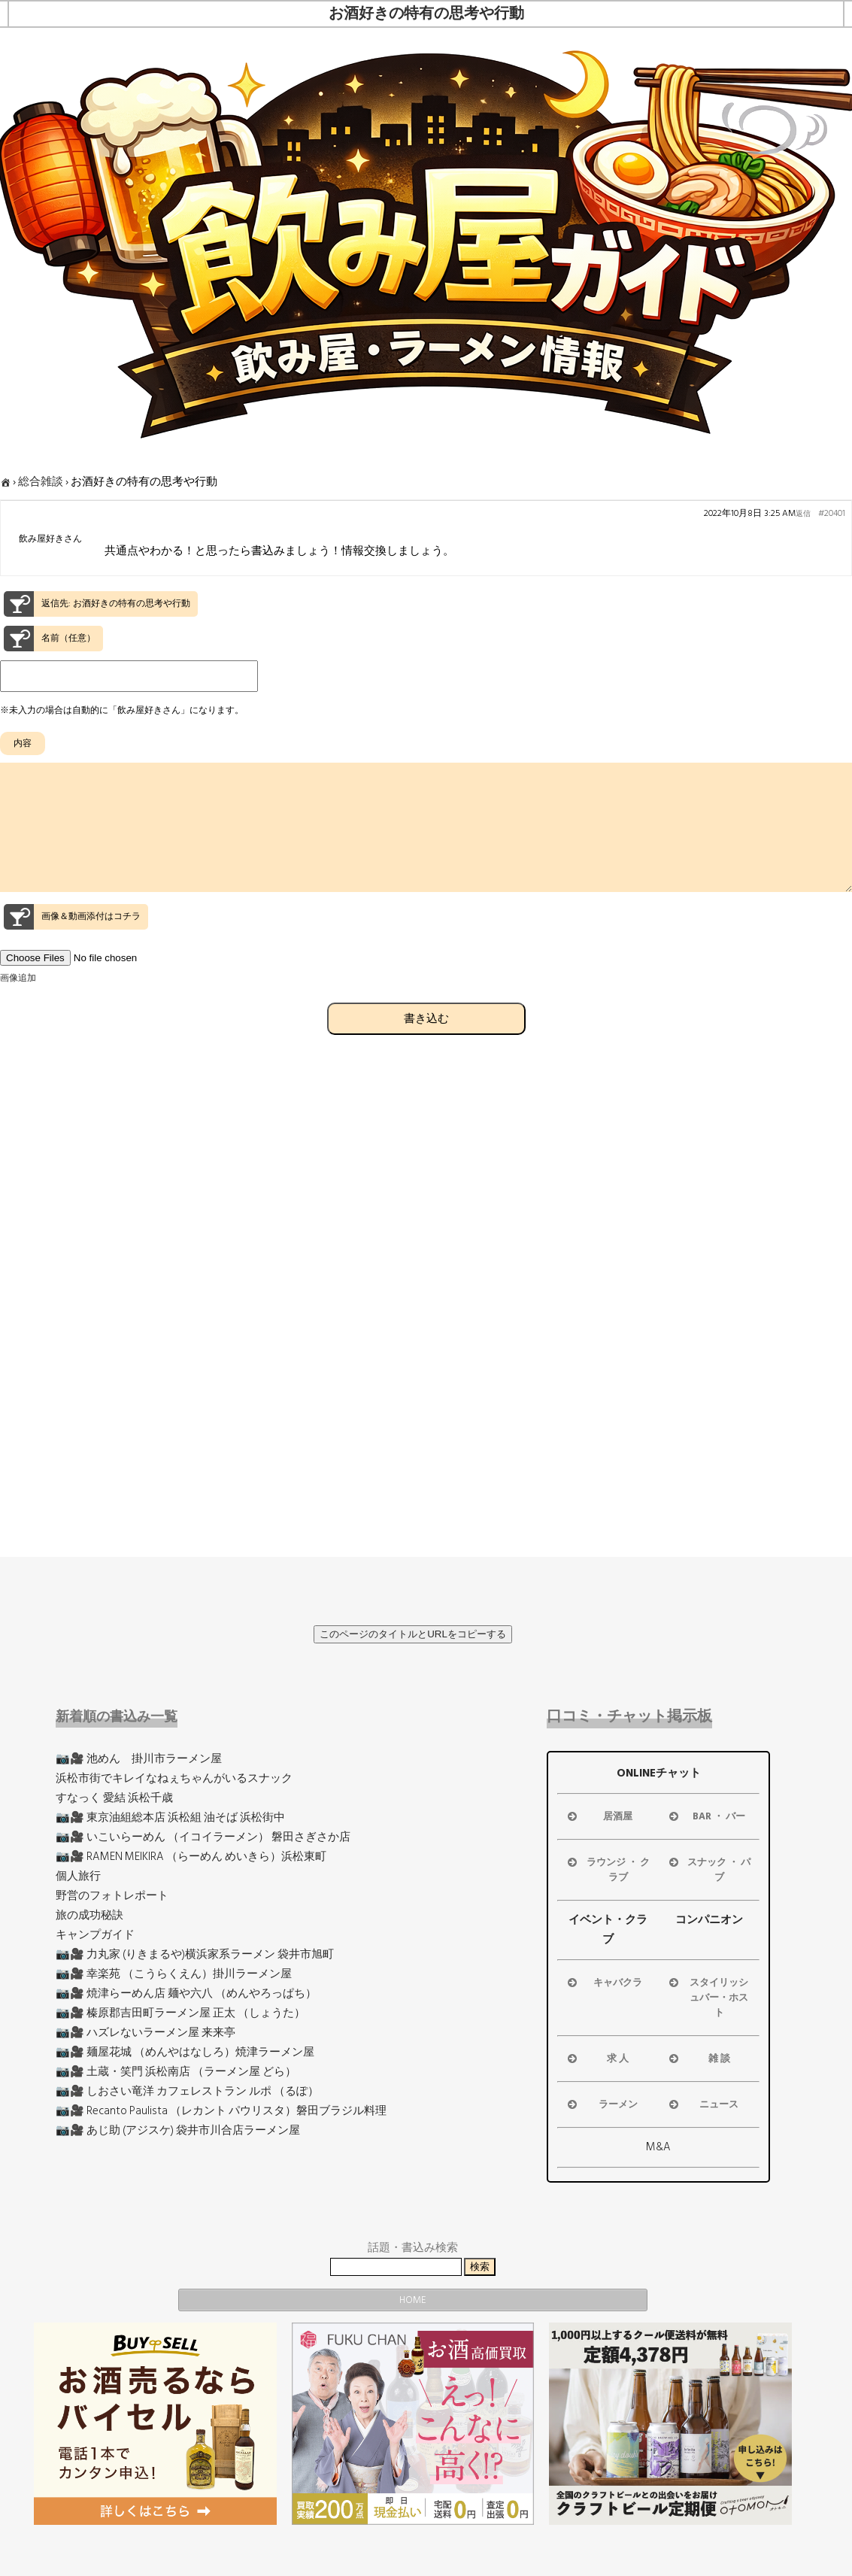 Image resolution: width=852 pixels, height=2576 pixels. Describe the element at coordinates (426, 1045) in the screenshot. I see `書き込む` at that location.